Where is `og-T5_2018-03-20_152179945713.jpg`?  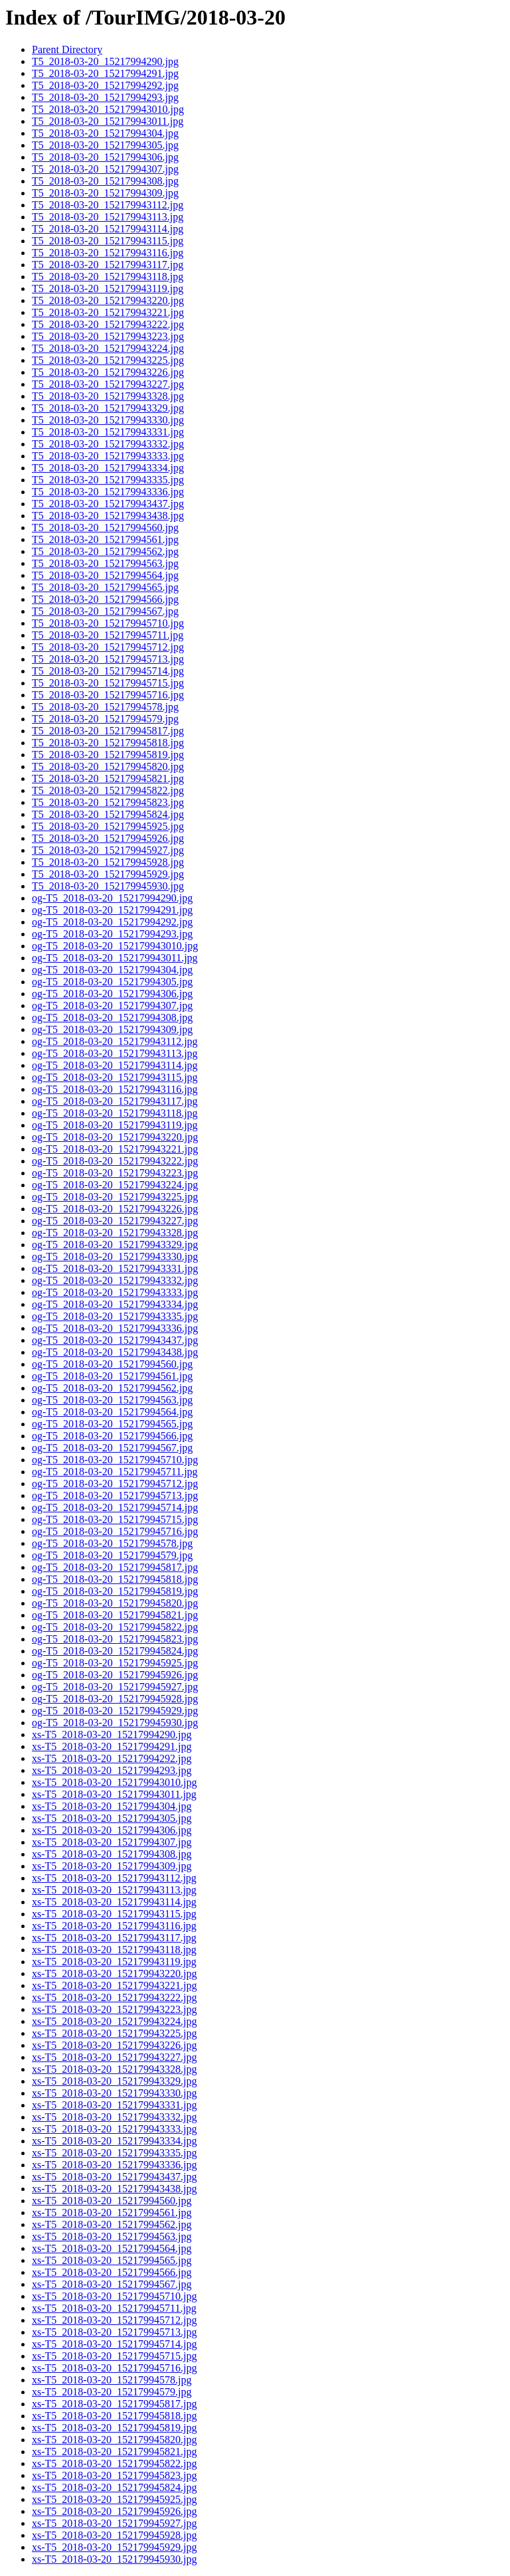 og-T5_2018-03-20_152179945713.jpg is located at coordinates (115, 1495).